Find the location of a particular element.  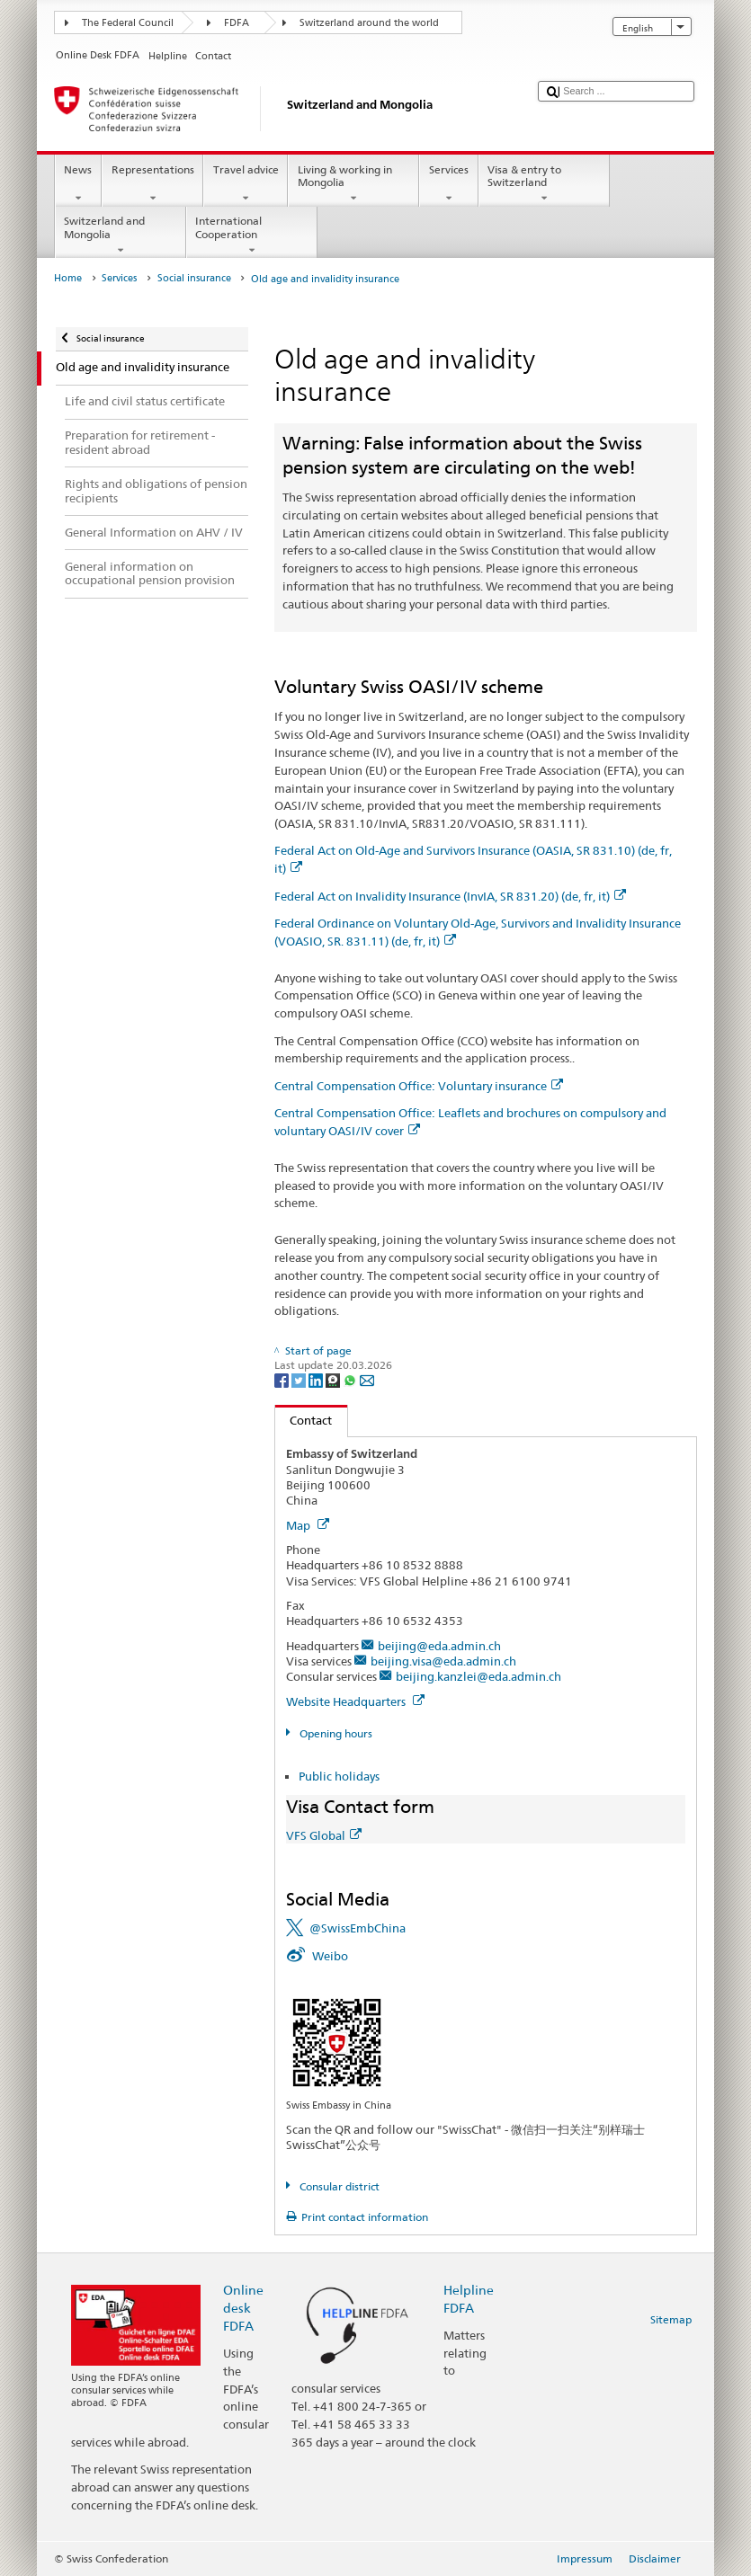

Switzerland and Mongolia is located at coordinates (120, 235).